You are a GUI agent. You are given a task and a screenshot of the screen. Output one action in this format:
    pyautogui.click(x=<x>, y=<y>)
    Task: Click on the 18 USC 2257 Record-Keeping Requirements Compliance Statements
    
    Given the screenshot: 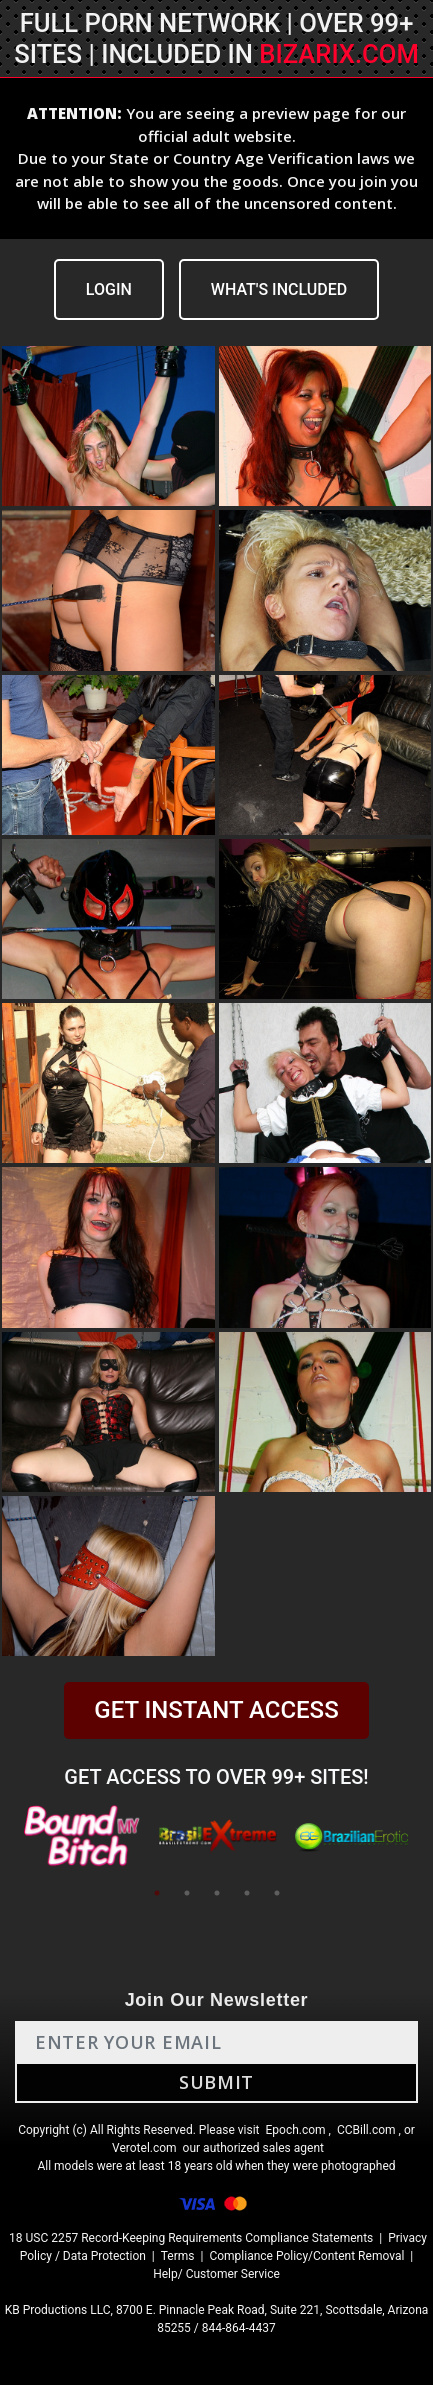 What is the action you would take?
    pyautogui.click(x=191, y=2238)
    